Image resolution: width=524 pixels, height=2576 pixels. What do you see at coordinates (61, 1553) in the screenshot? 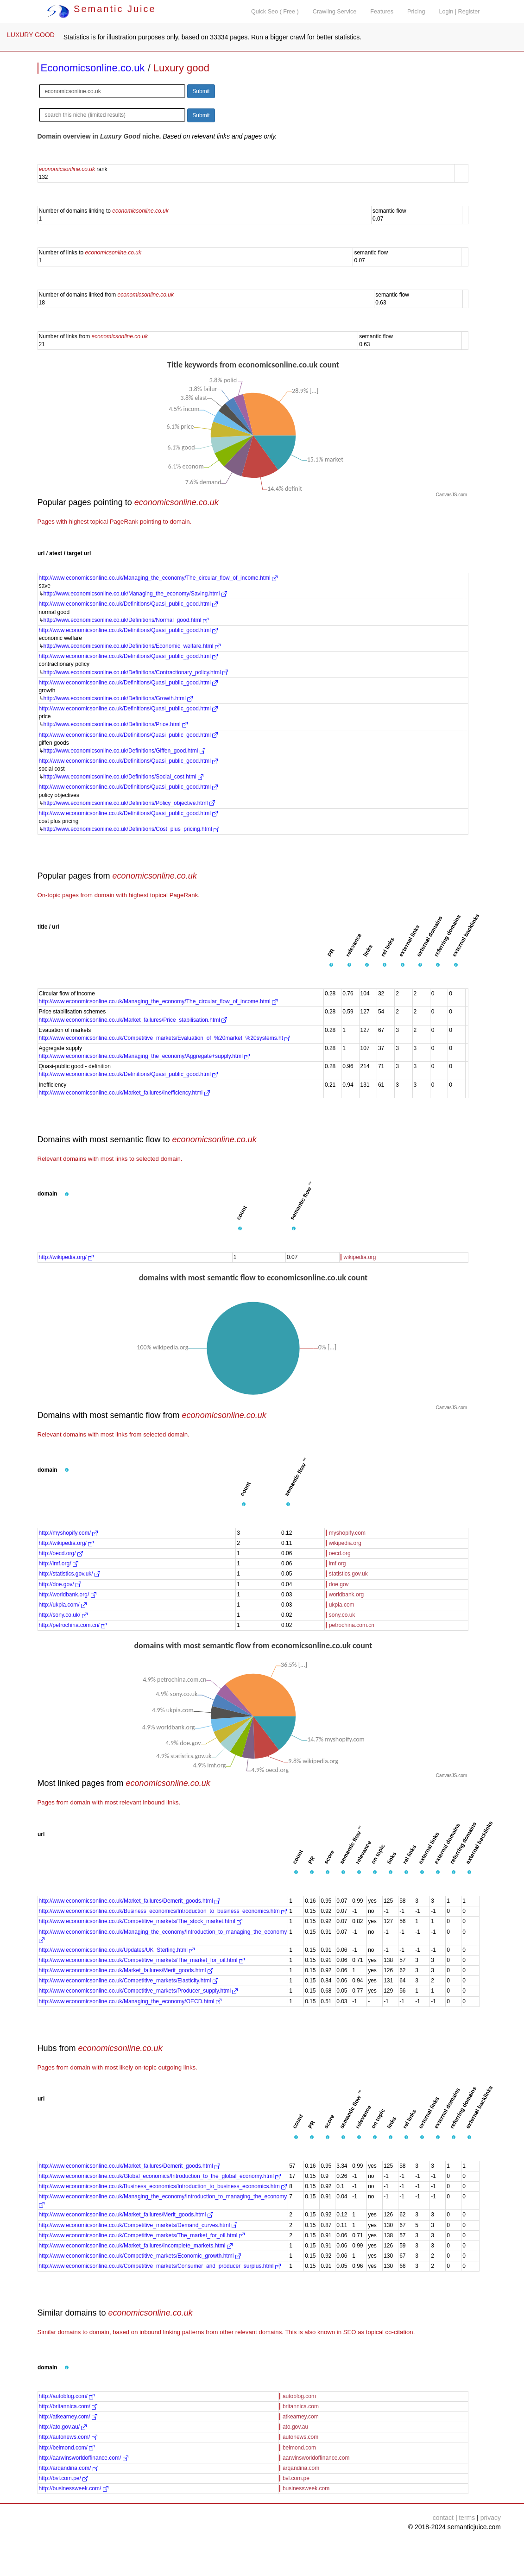
I see `http://oecd.org/` at bounding box center [61, 1553].